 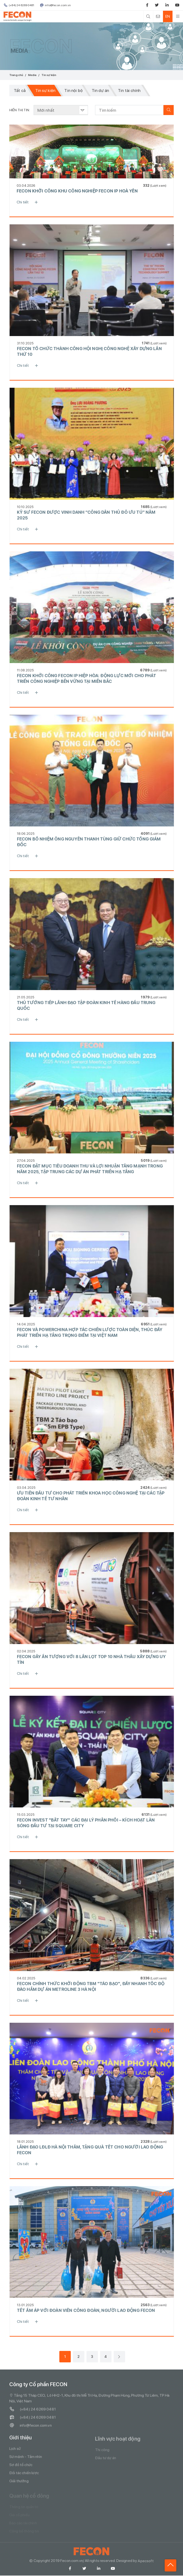 I want to click on Apecsoft, so click(x=145, y=2562).